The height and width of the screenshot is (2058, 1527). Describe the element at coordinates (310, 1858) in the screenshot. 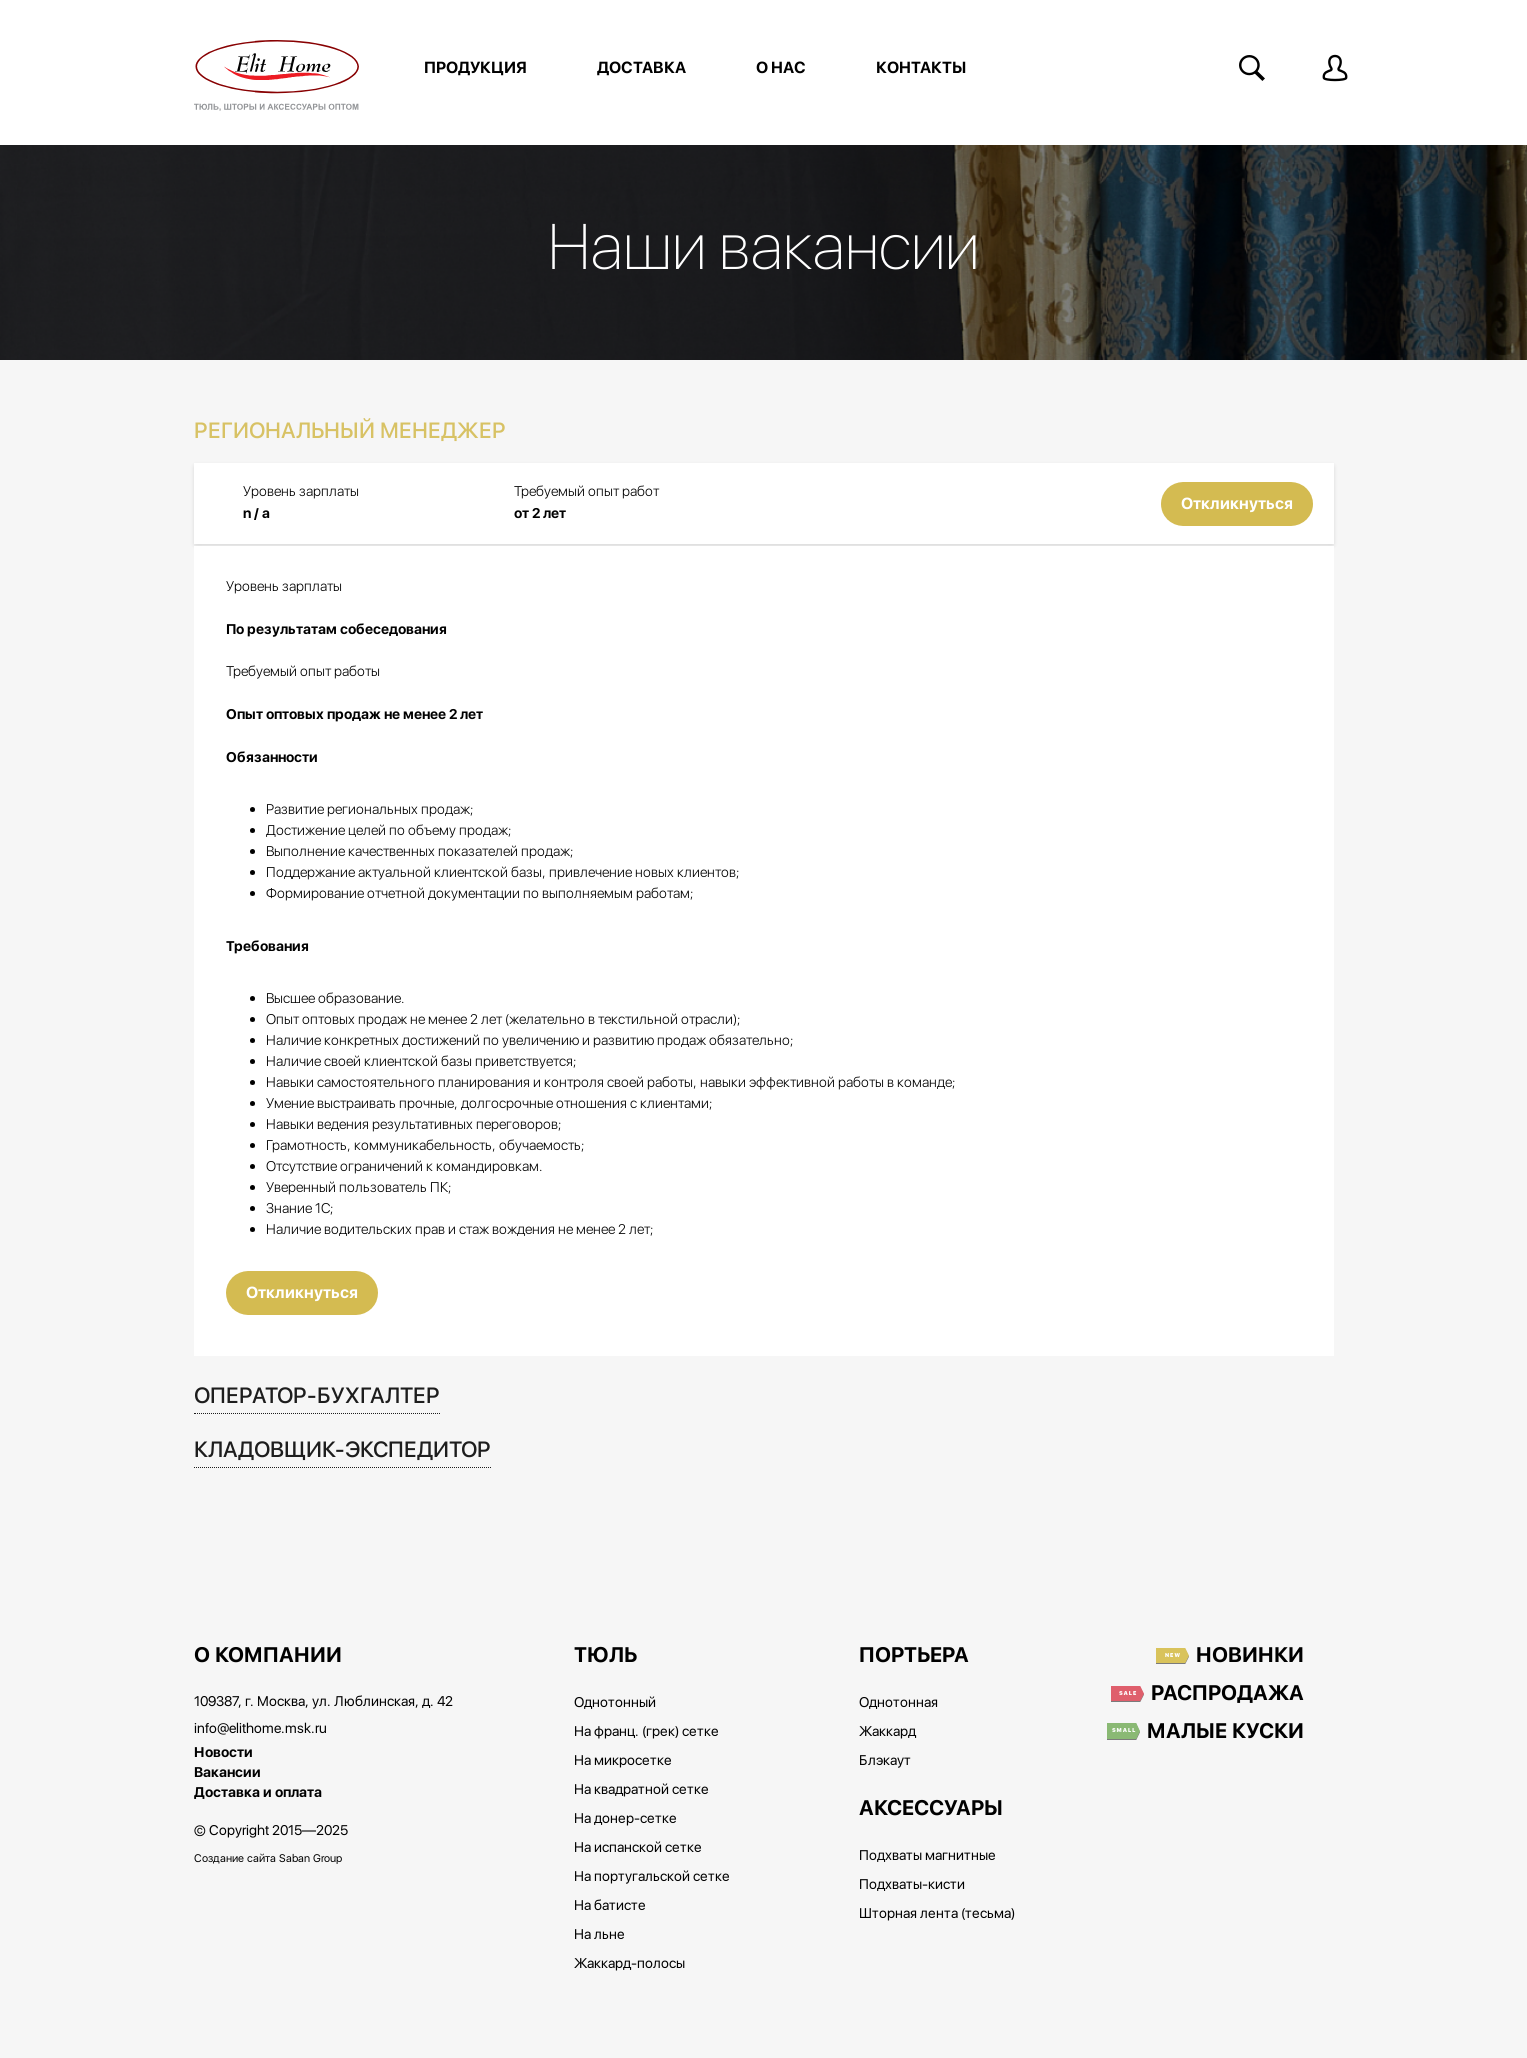

I see `Saban Group` at that location.